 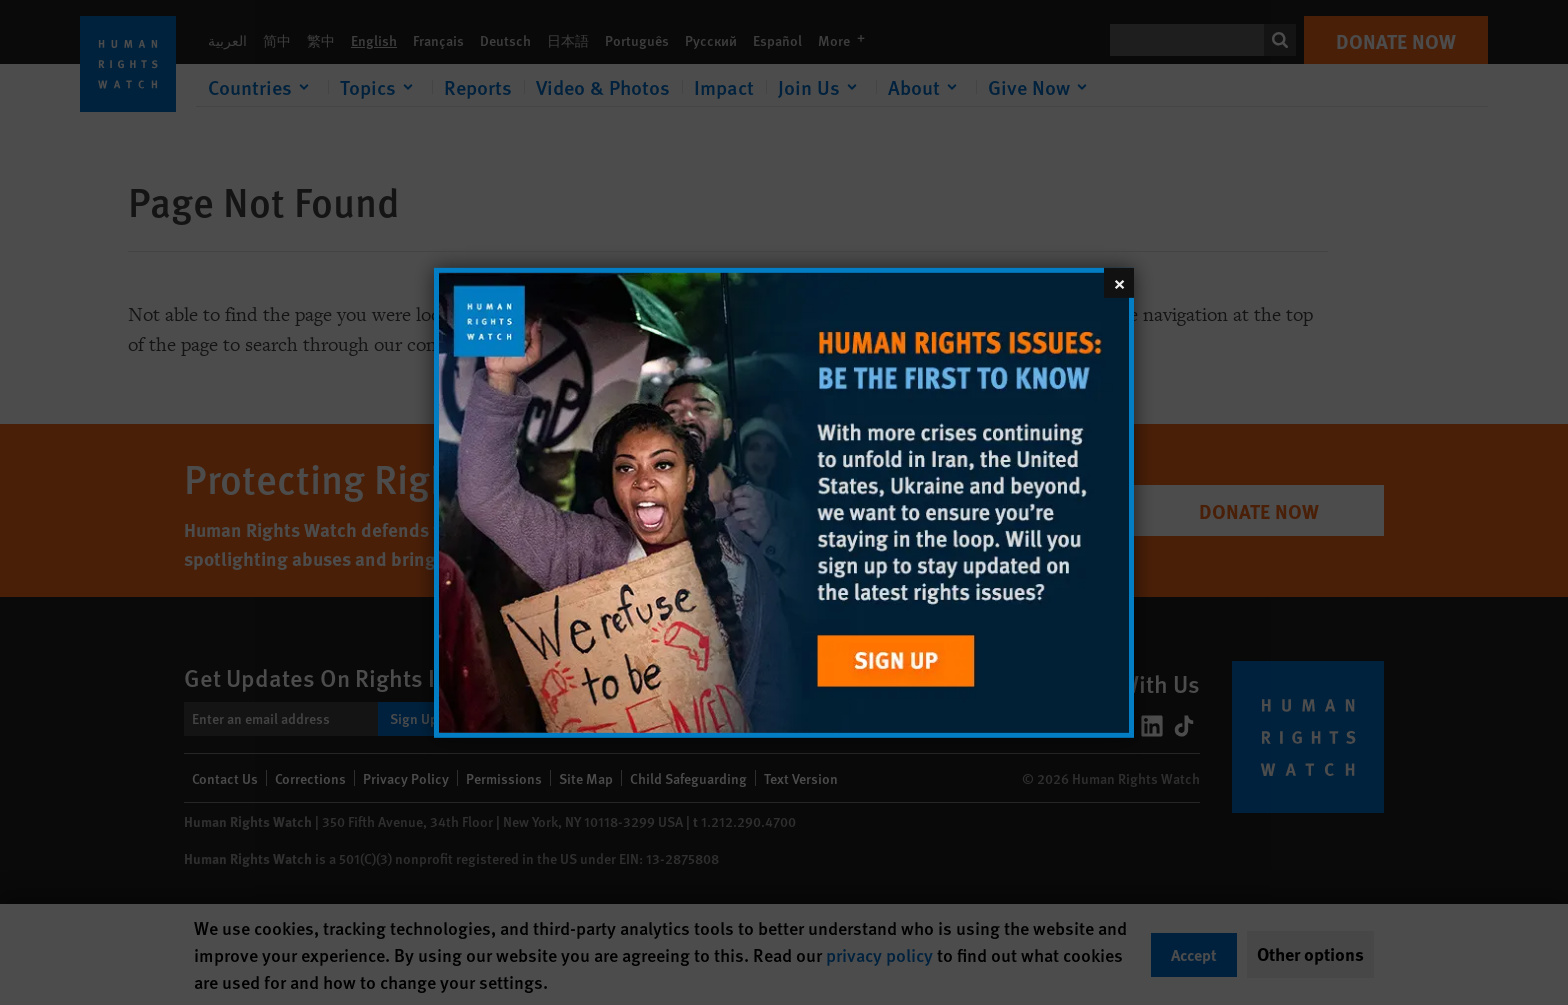 I want to click on [Close], so click(x=1119, y=282).